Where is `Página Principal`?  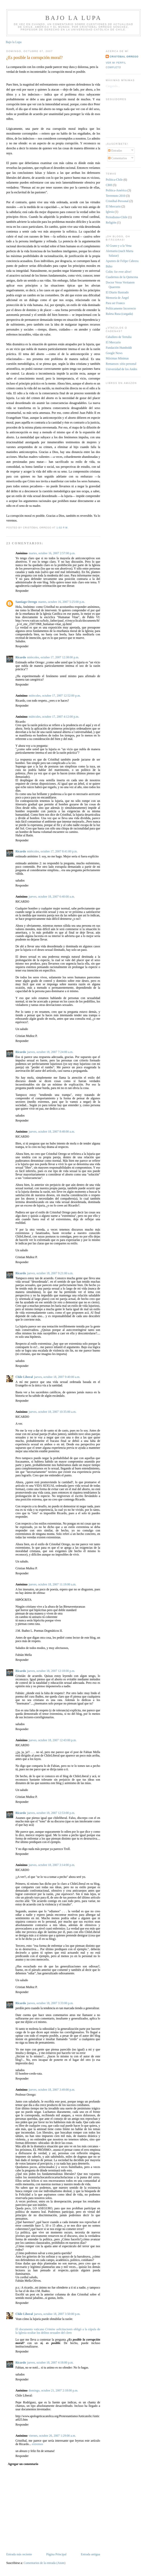
Página Principal is located at coordinates (56, 2554).